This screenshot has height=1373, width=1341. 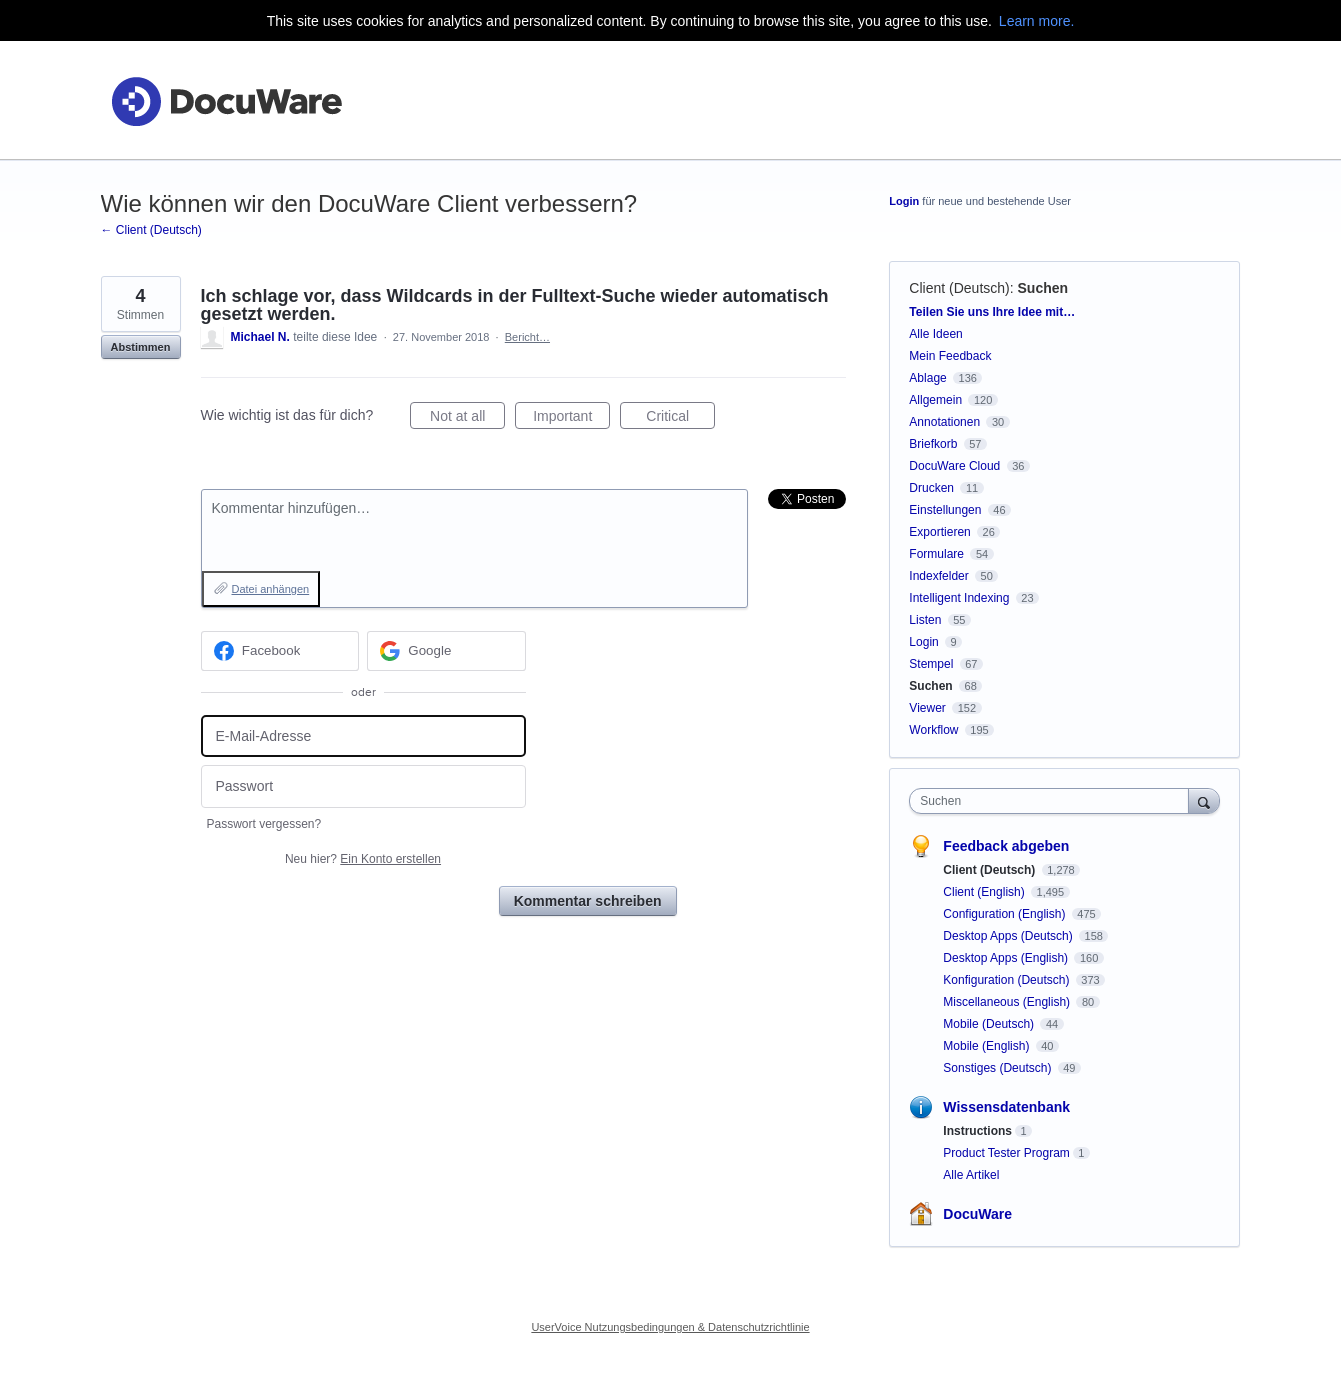 What do you see at coordinates (977, 1214) in the screenshot?
I see `DocuWare` at bounding box center [977, 1214].